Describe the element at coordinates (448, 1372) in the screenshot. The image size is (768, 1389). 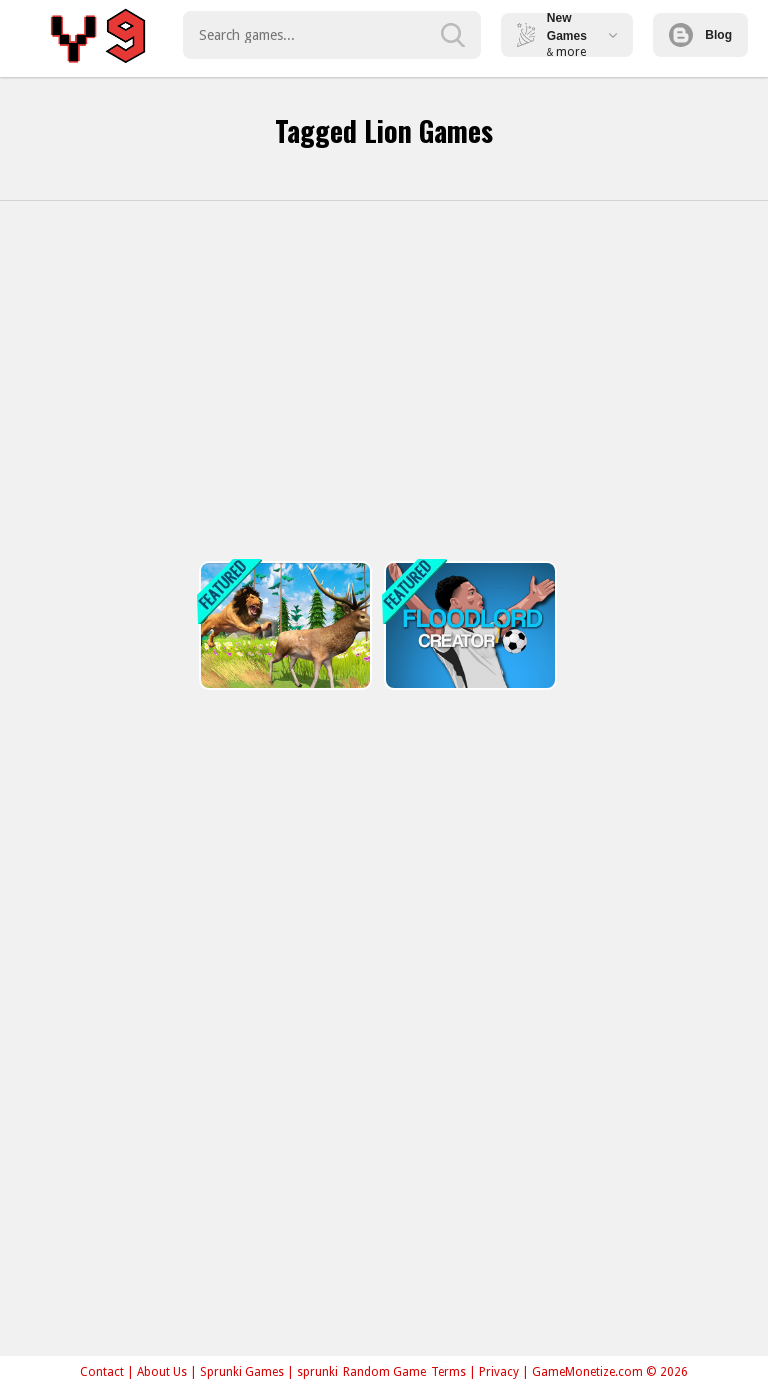
I see `Terms` at that location.